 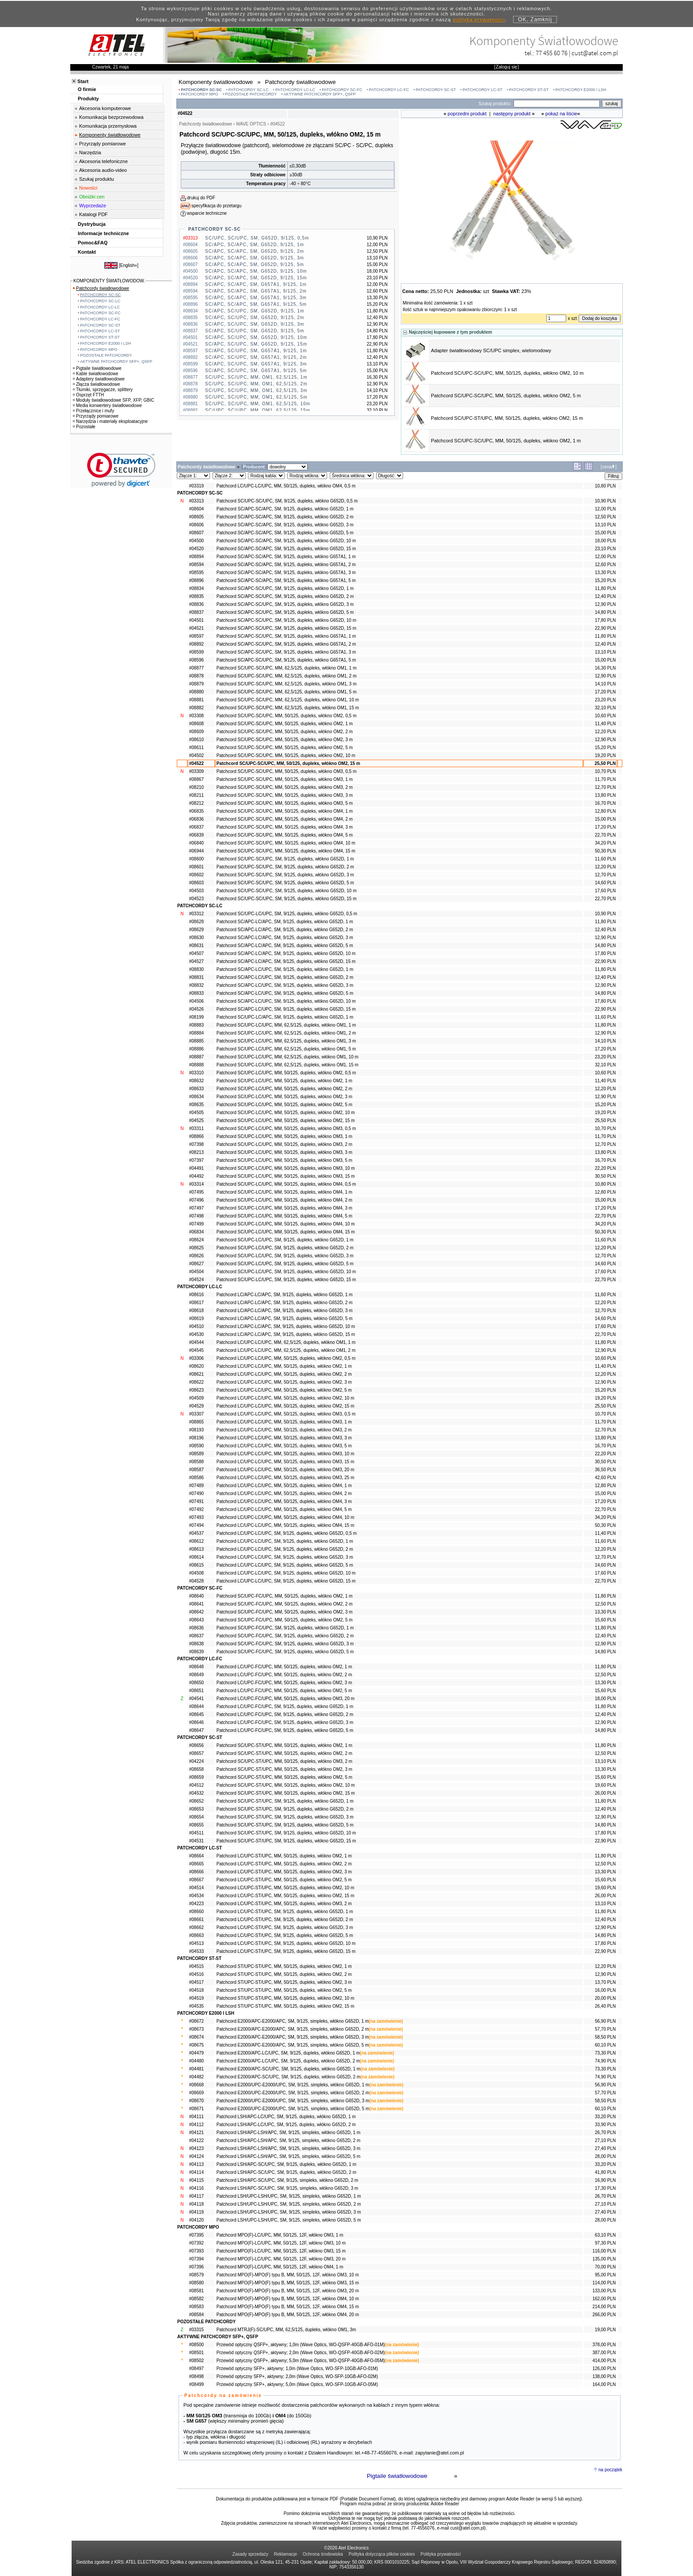 I want to click on Patchcord SC/APC-SC/UPC, SM, 9/125, dupleks, włókno G657A1, 3 m, so click(x=286, y=652).